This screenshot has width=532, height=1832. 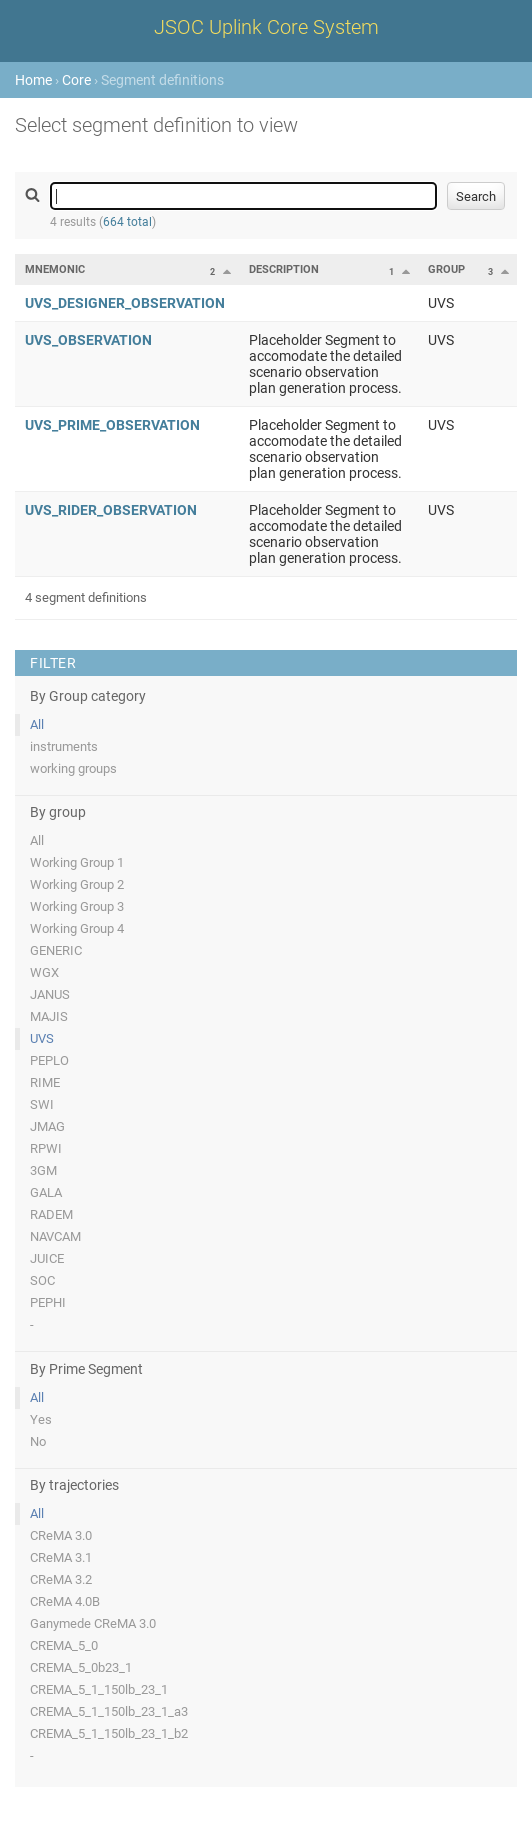 What do you see at coordinates (42, 1038) in the screenshot?
I see `UVS` at bounding box center [42, 1038].